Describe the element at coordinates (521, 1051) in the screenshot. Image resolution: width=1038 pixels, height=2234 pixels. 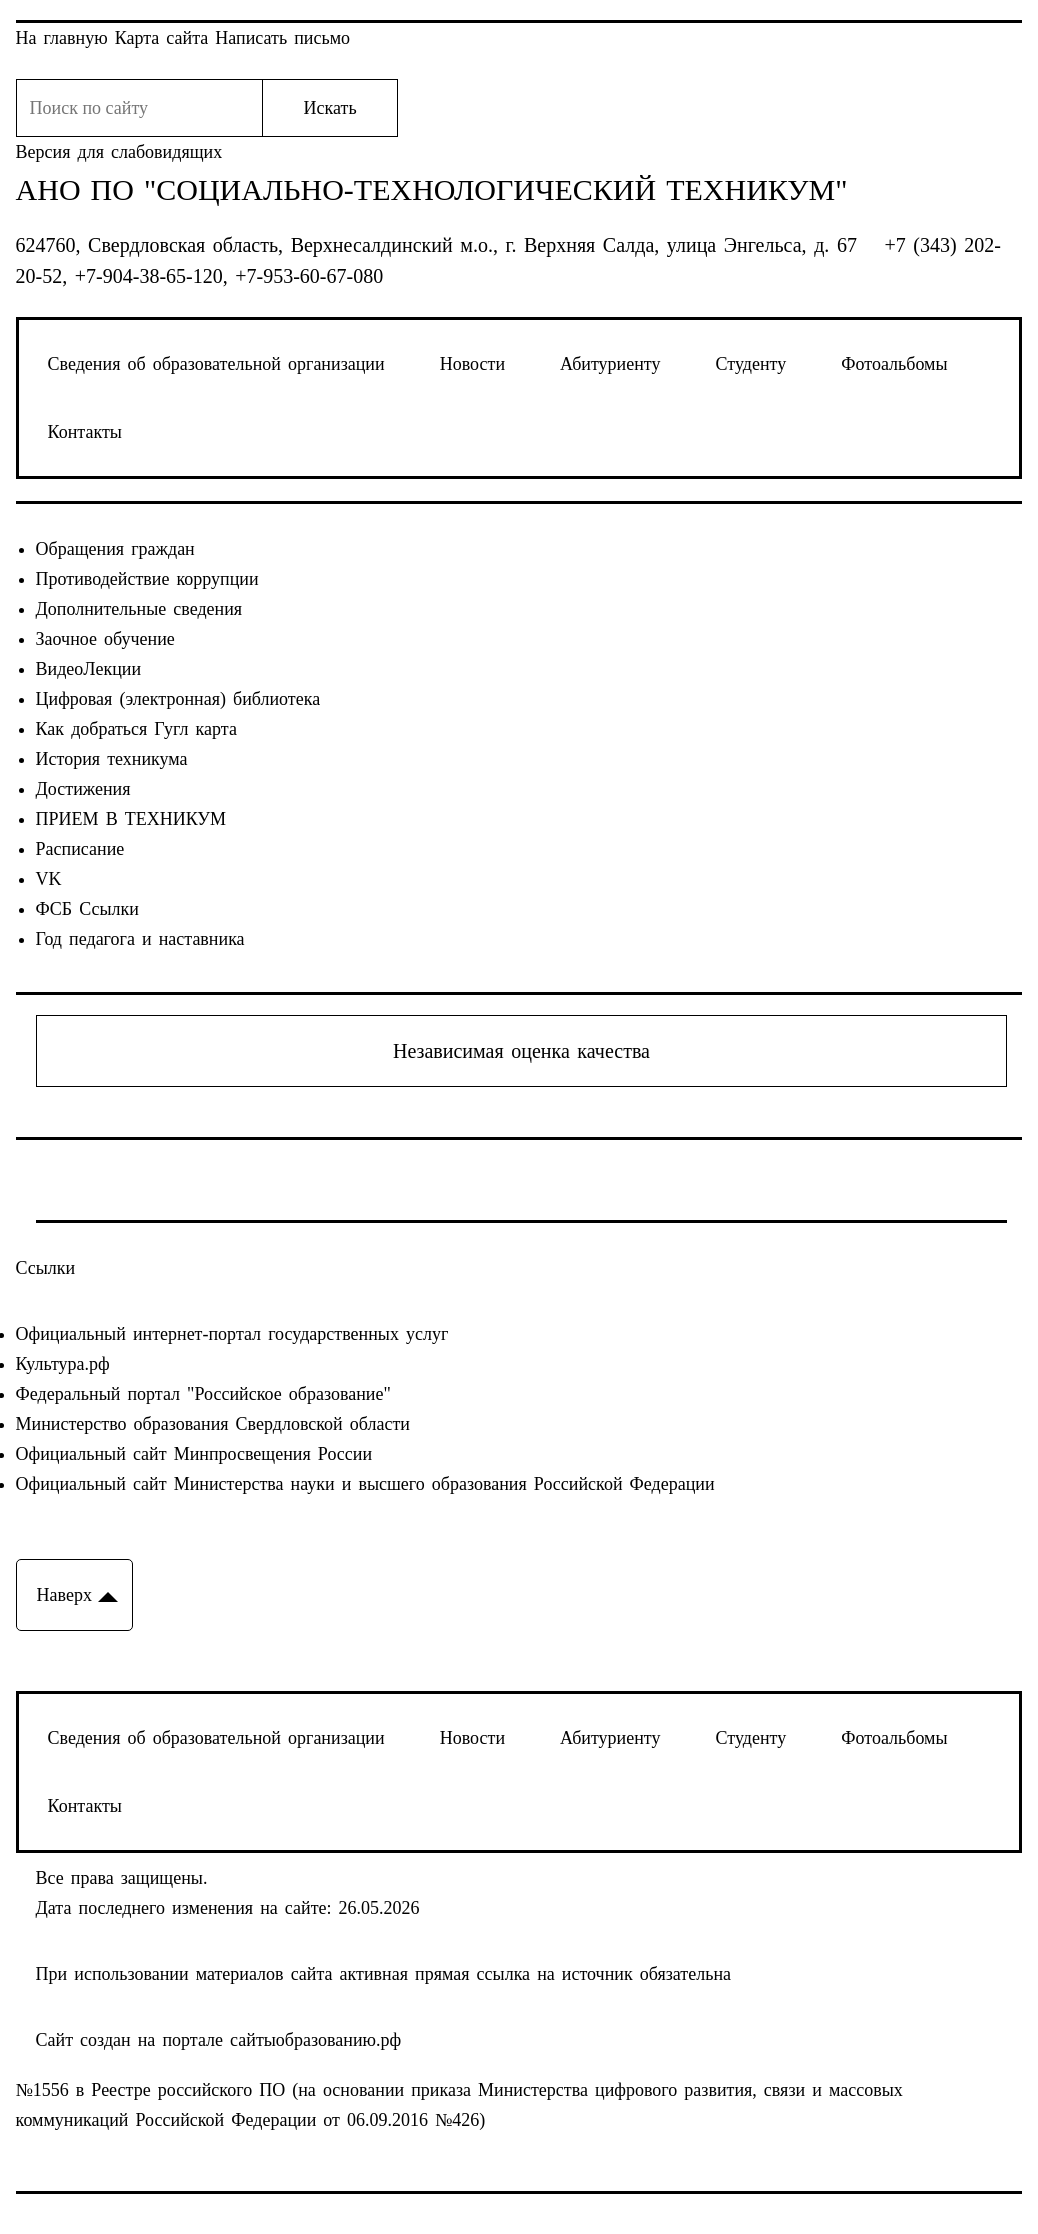
I see `Независимая оценка качества` at that location.